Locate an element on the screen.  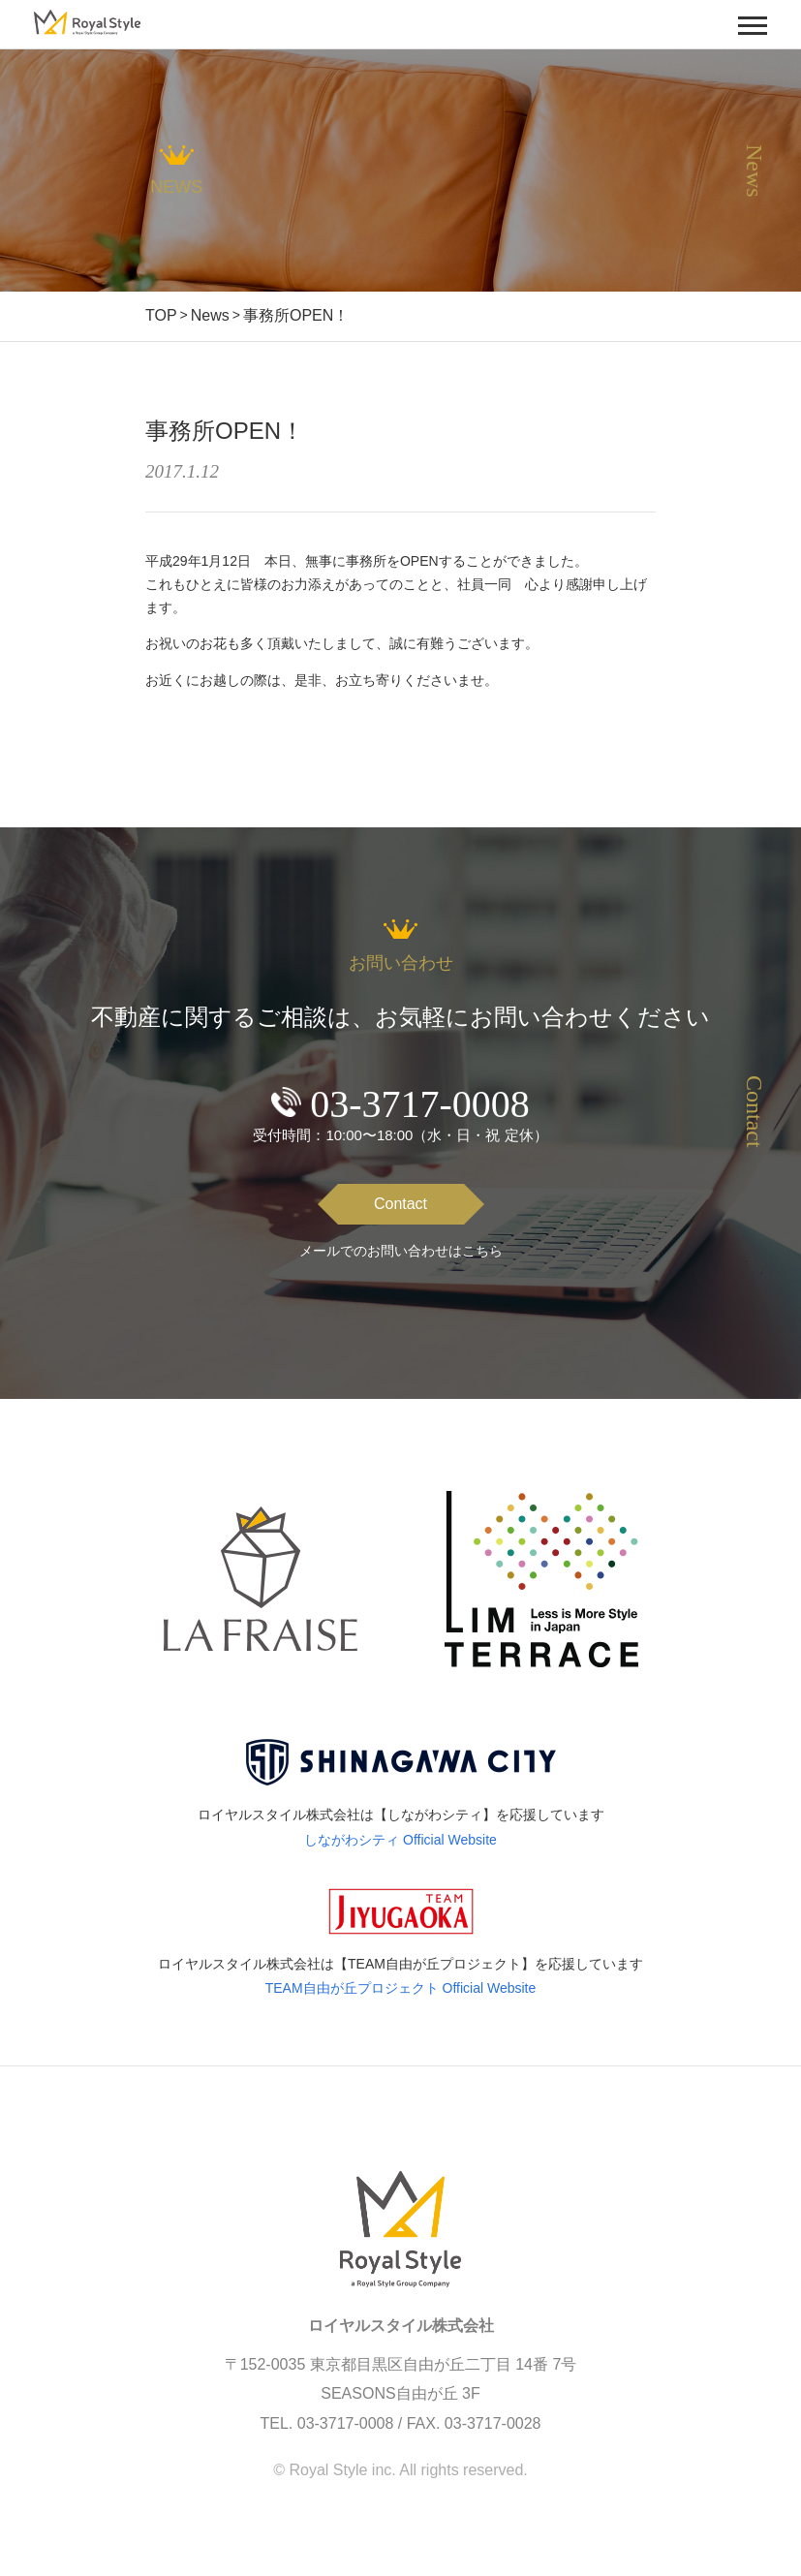
TOP is located at coordinates (161, 315).